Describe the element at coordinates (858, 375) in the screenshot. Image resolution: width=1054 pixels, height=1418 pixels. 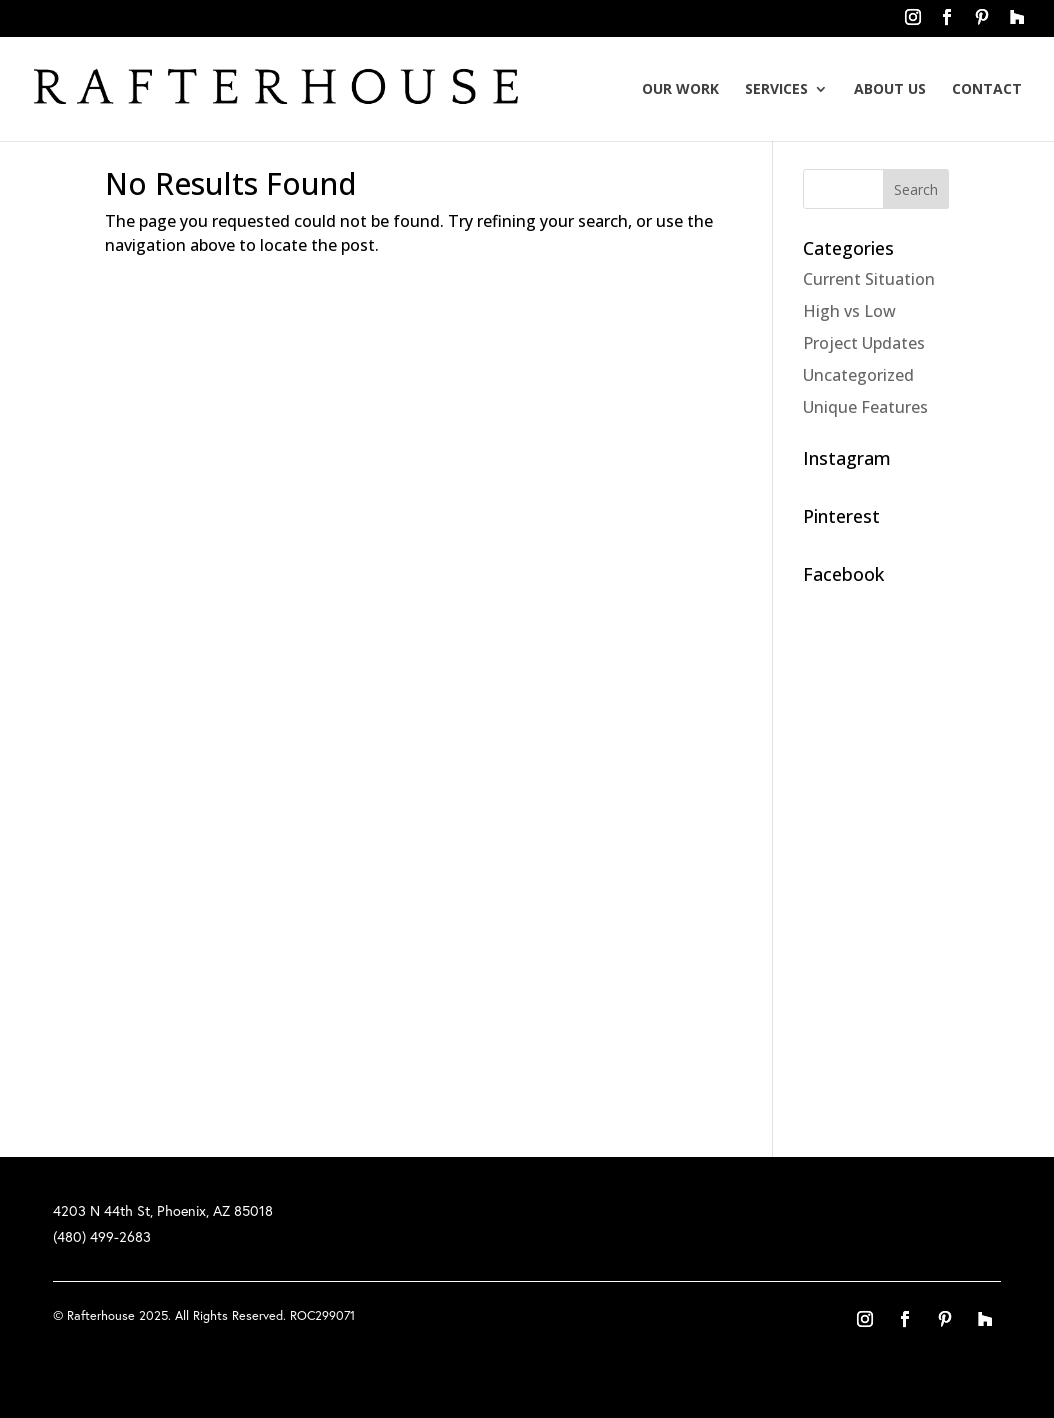
I see `Uncategorized` at that location.